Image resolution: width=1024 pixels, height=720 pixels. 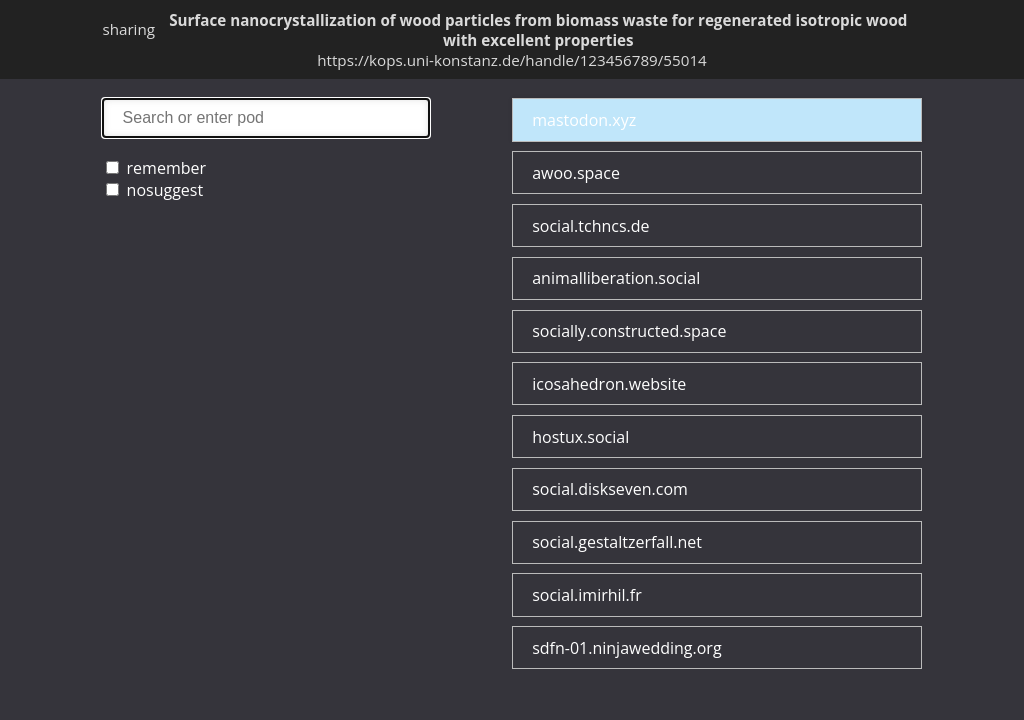 I want to click on icosahedron.website, so click(x=609, y=384).